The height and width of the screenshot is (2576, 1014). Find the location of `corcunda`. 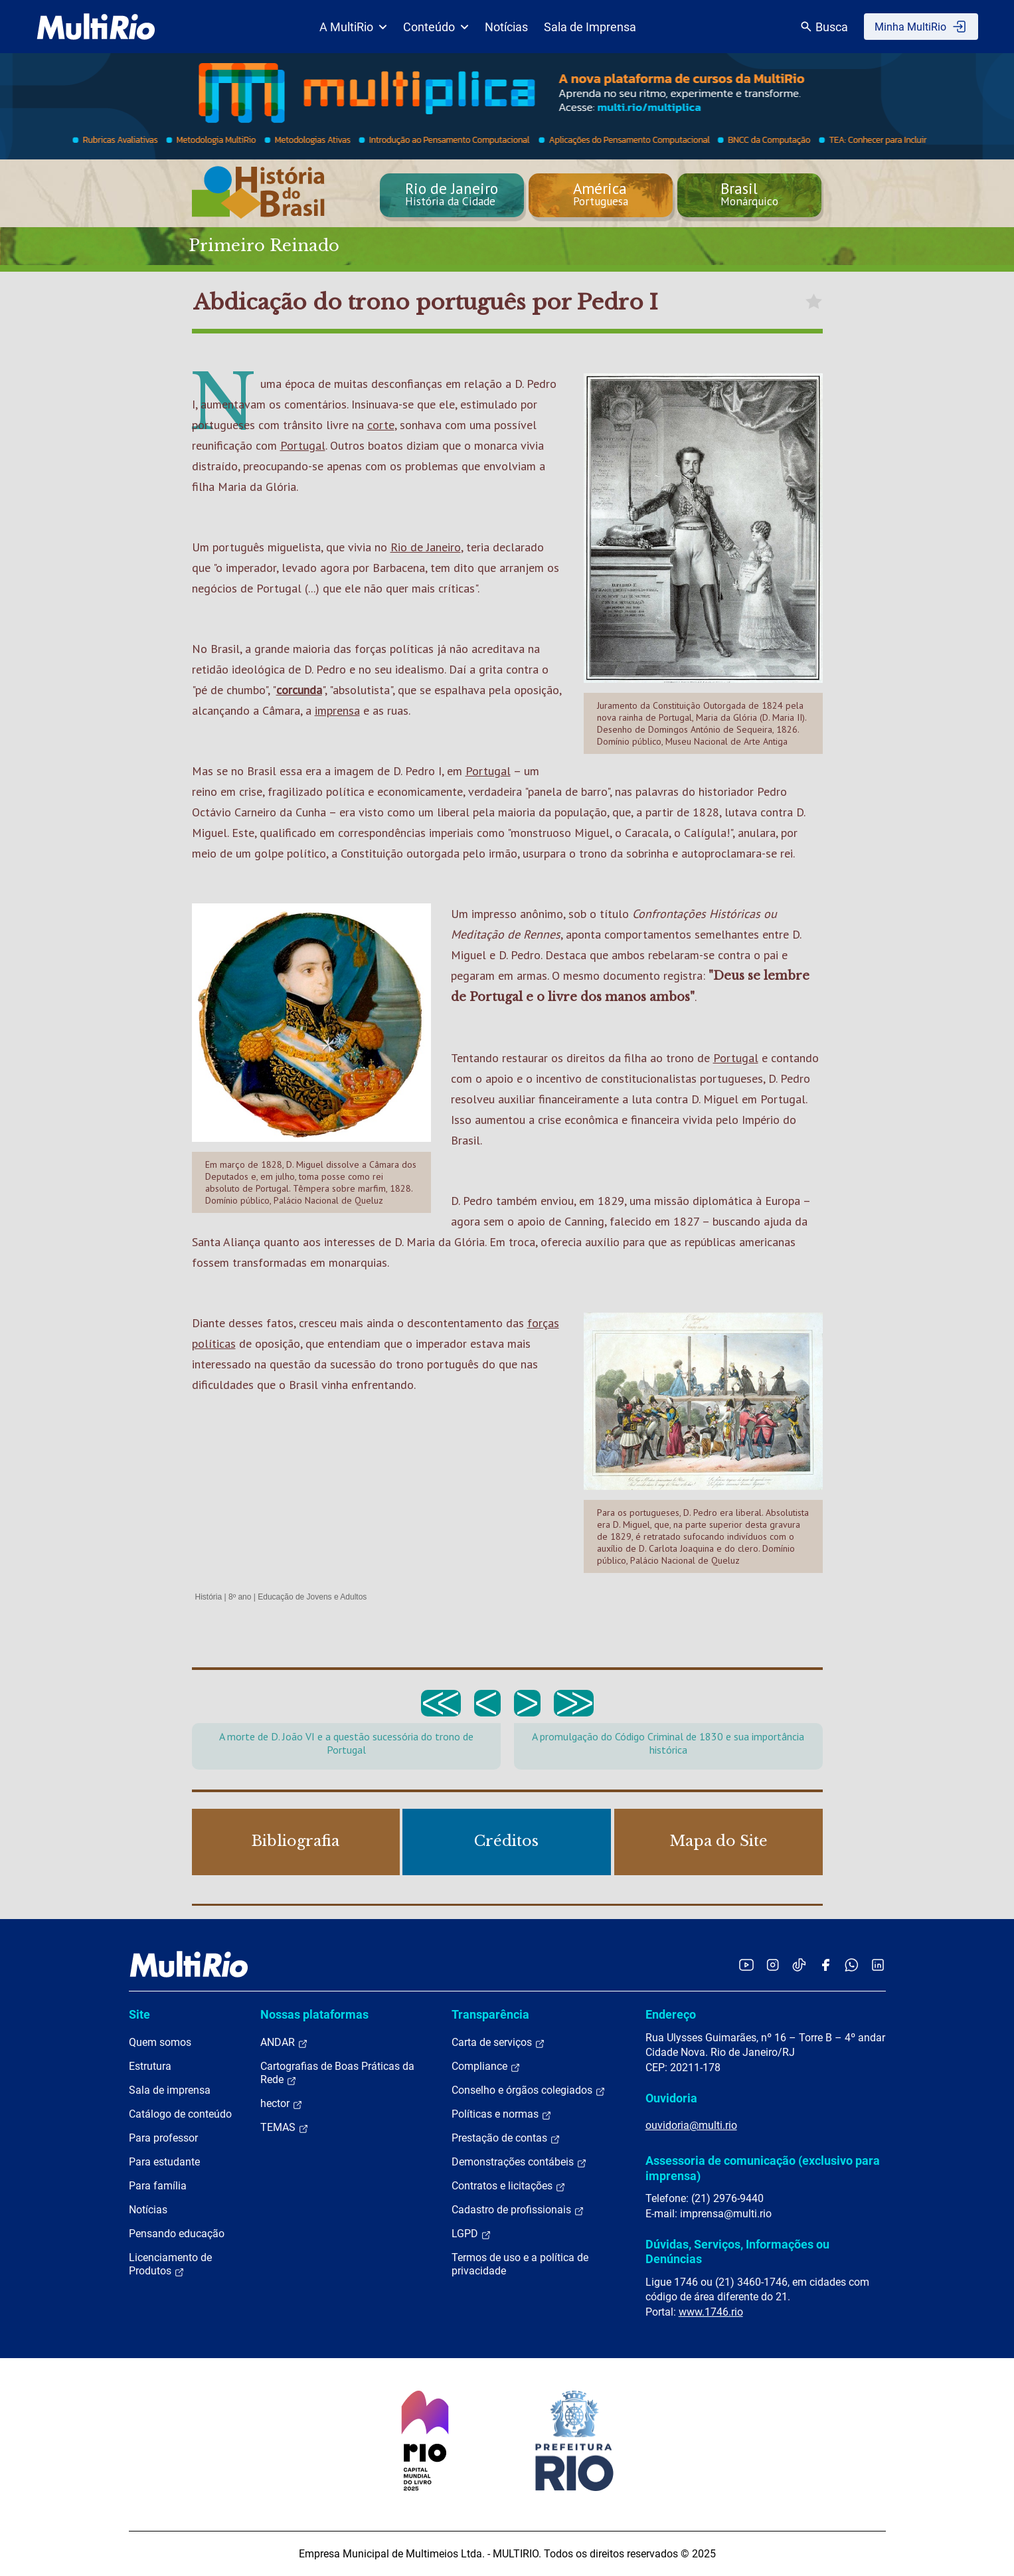

corcunda is located at coordinates (299, 689).